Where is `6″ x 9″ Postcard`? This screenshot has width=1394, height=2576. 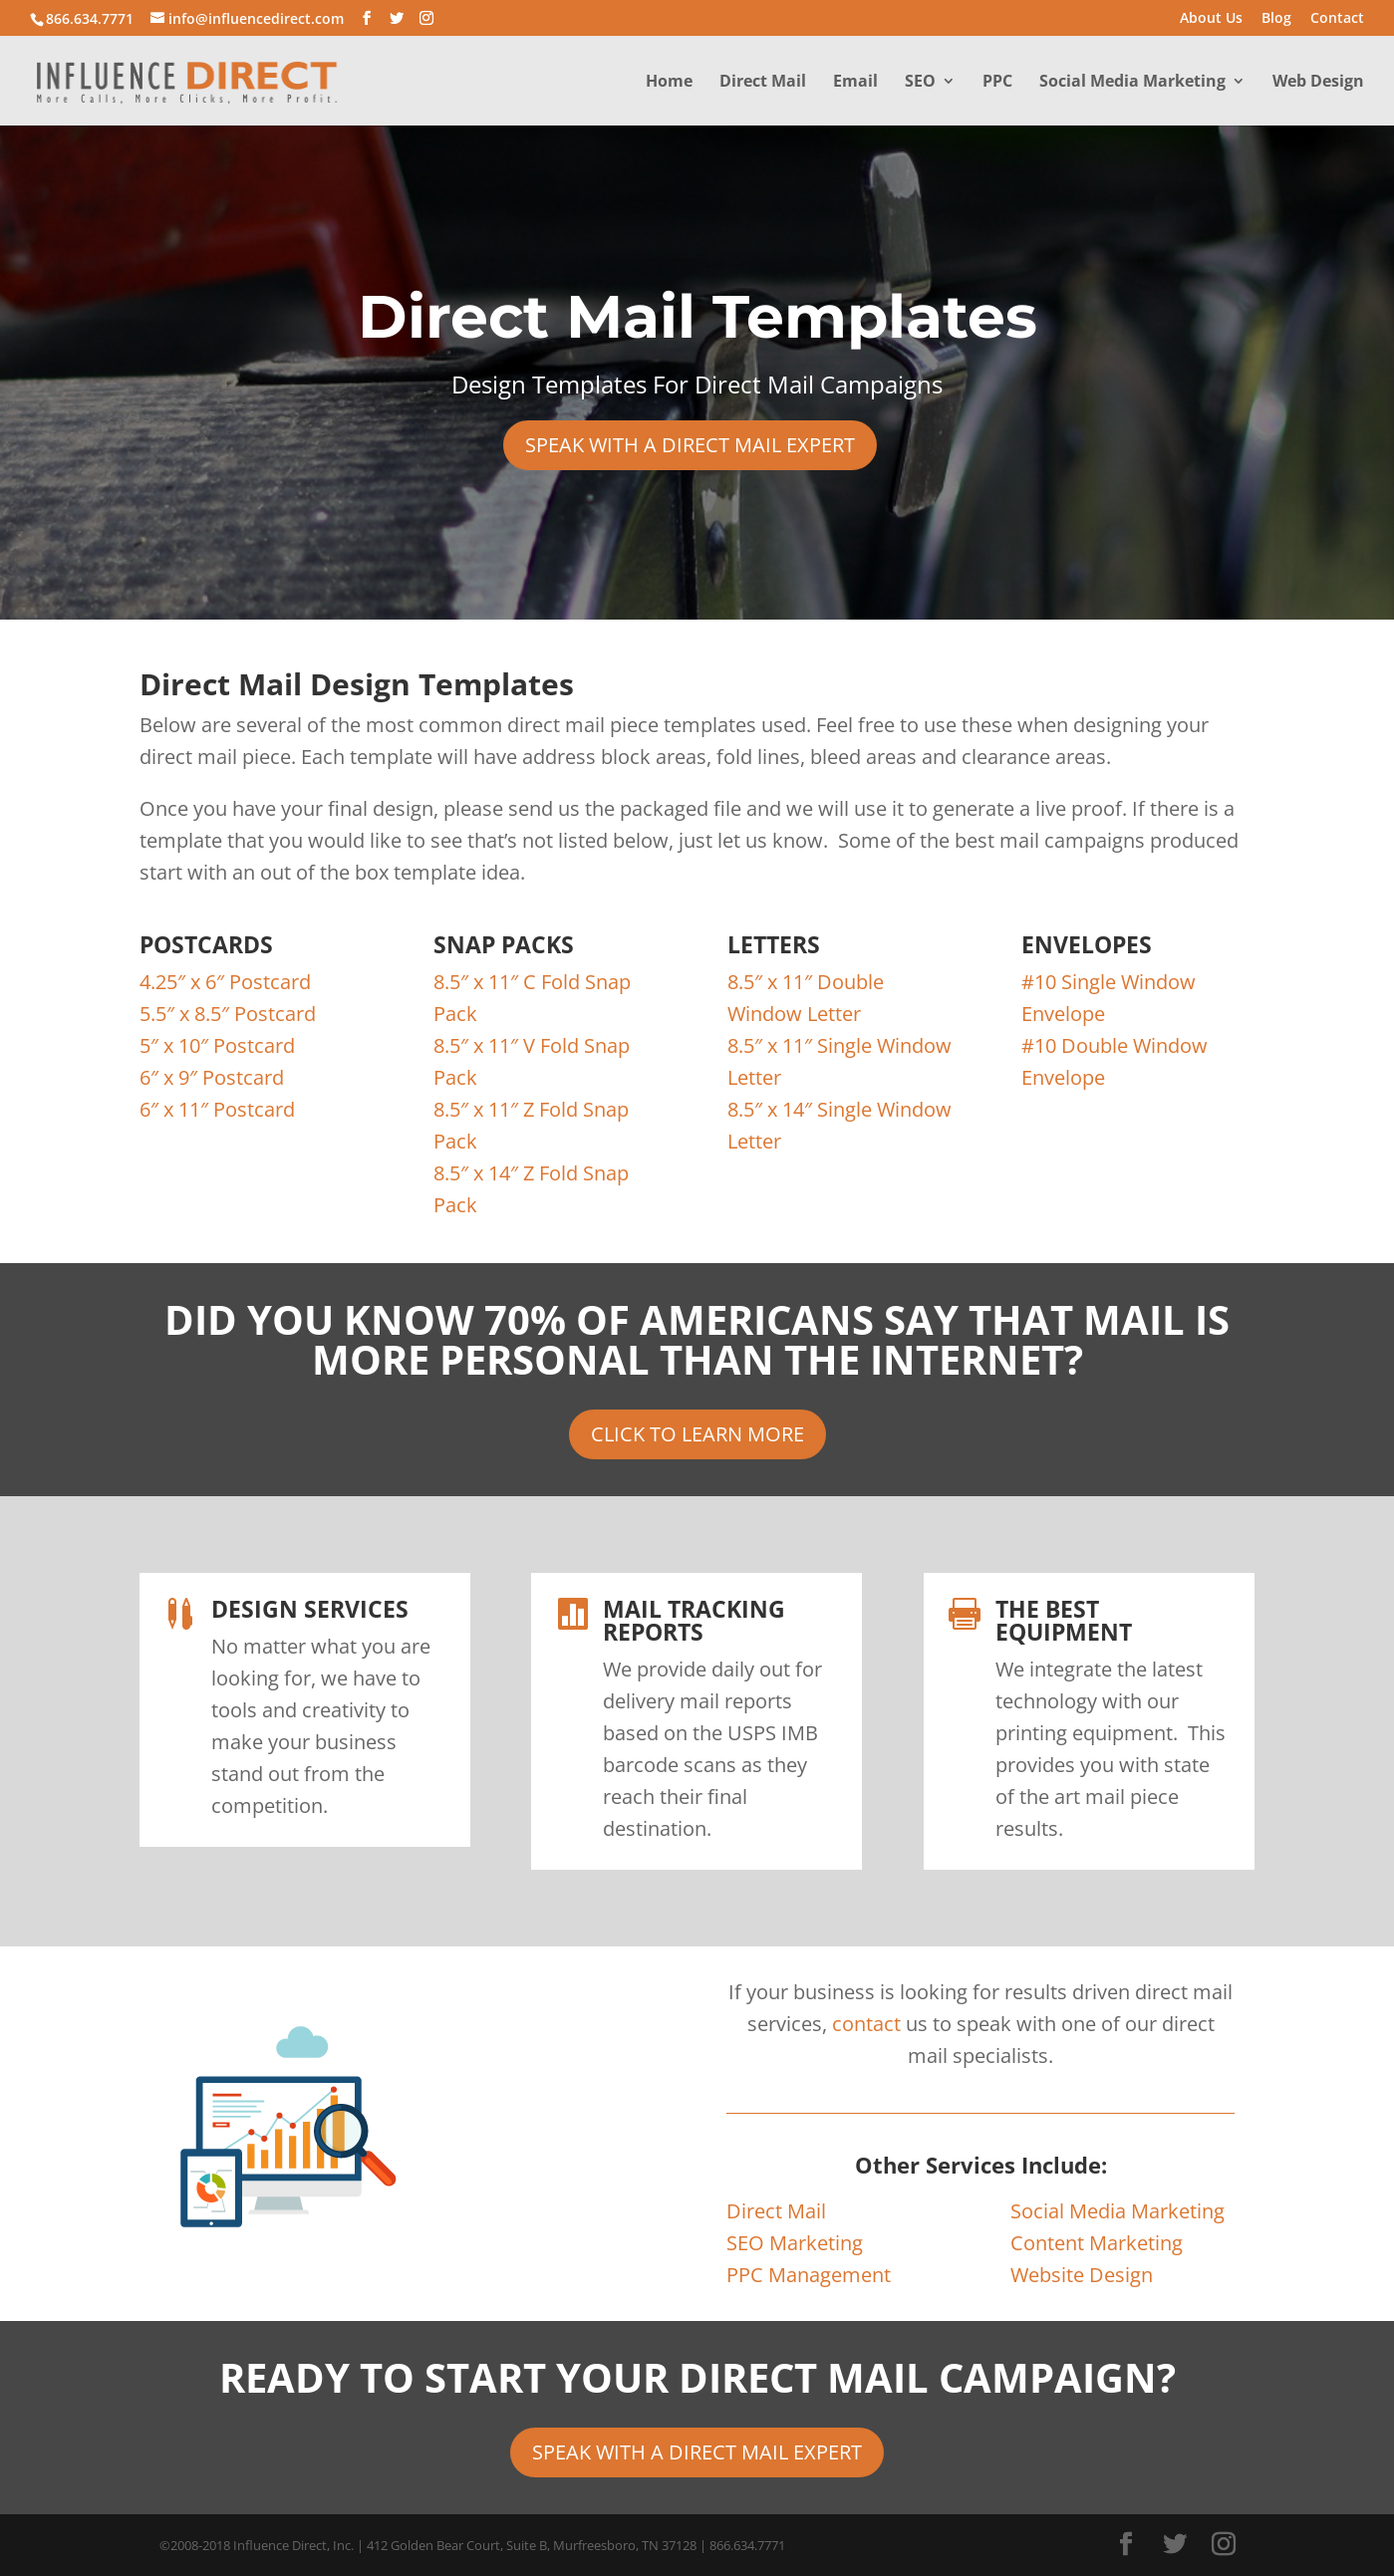
6″ x 9″ Postcard is located at coordinates (211, 1077).